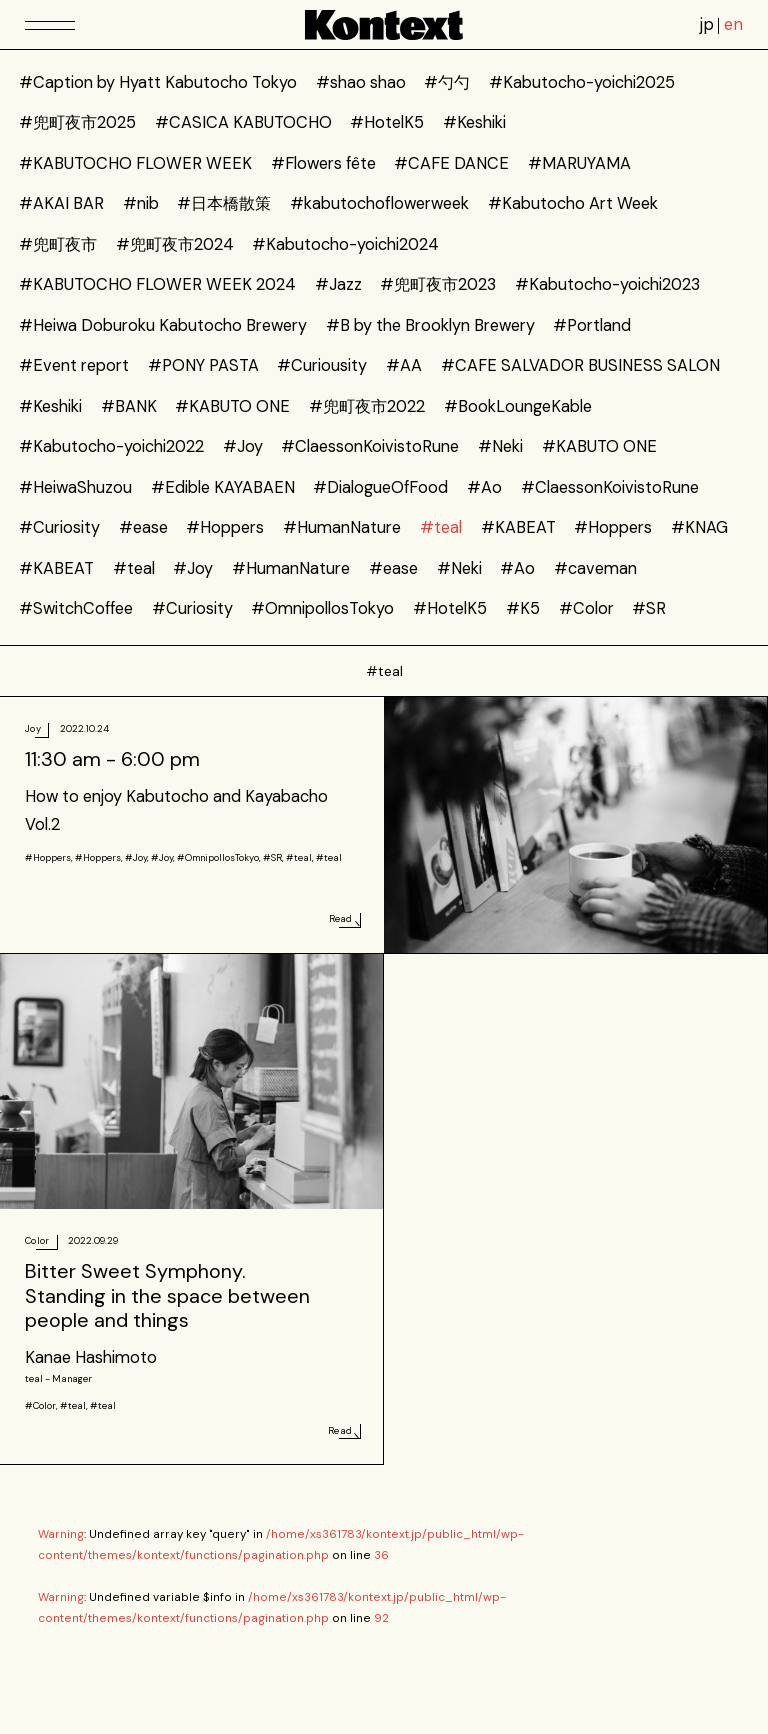 The image size is (768, 1734). What do you see at coordinates (387, 122) in the screenshot?
I see `#HotelK5` at bounding box center [387, 122].